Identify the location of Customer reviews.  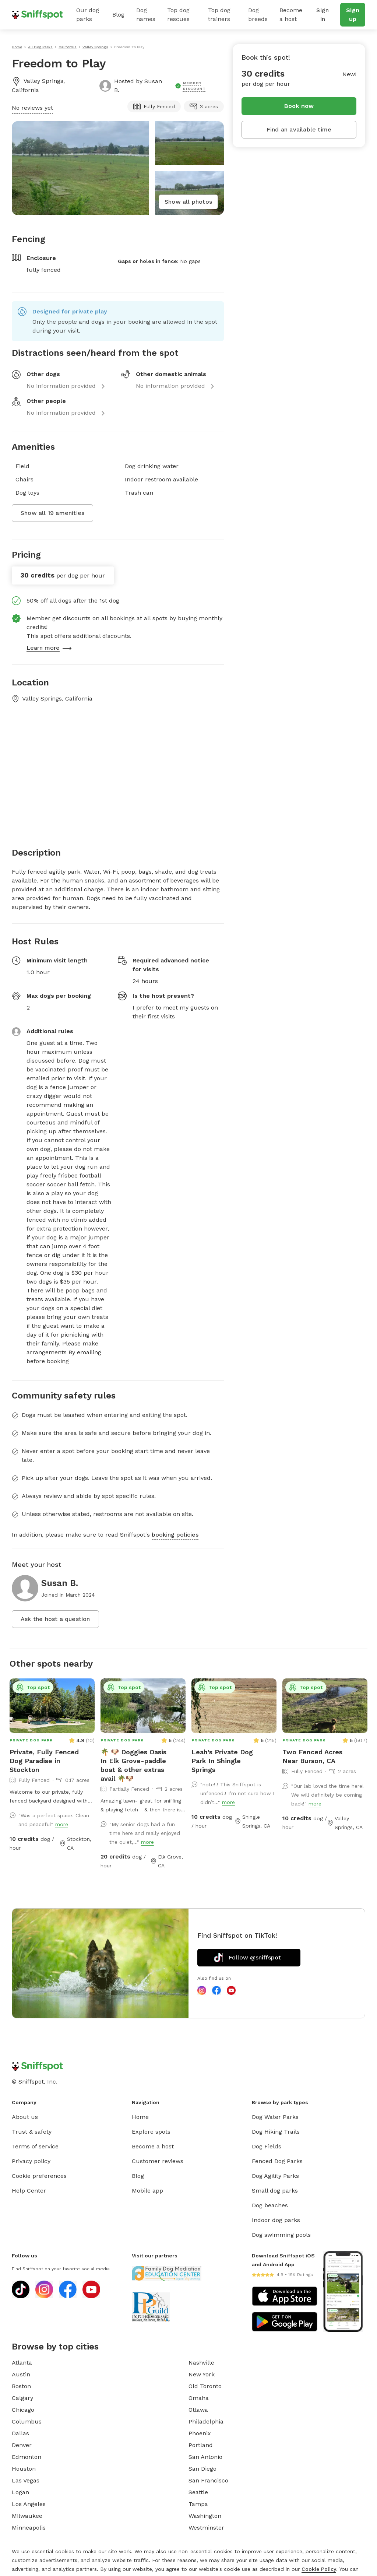
(157, 2161).